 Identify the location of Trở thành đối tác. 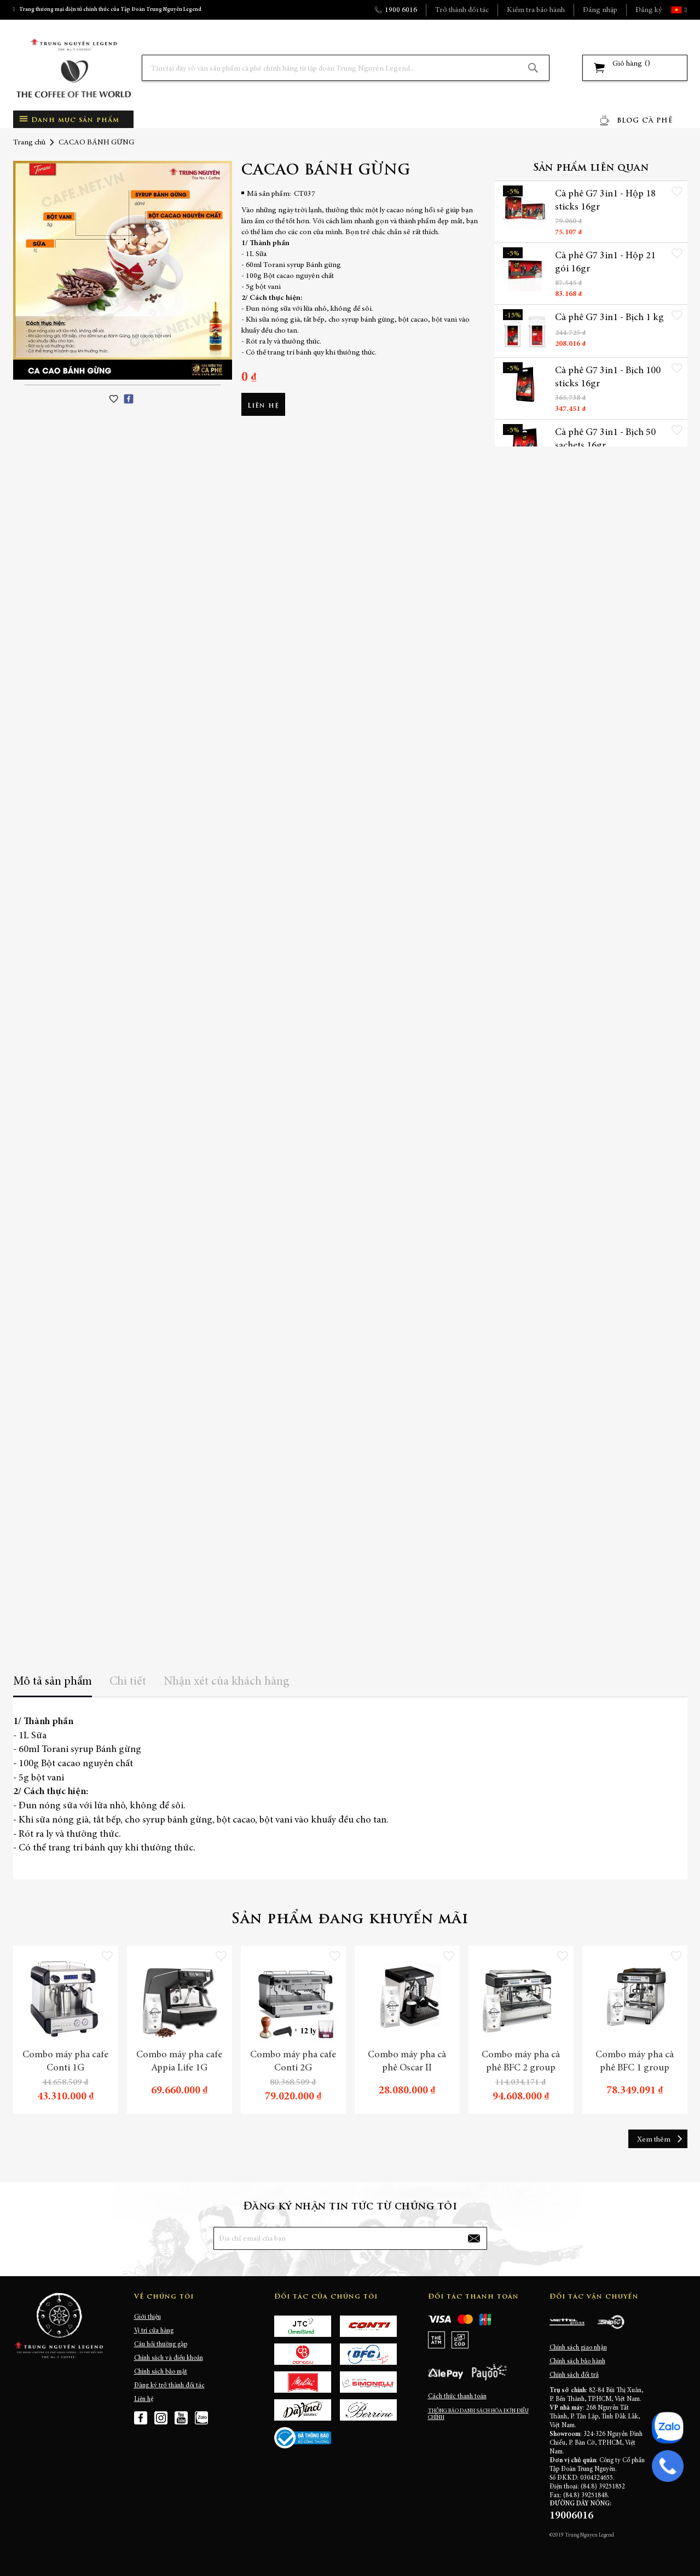
(462, 10).